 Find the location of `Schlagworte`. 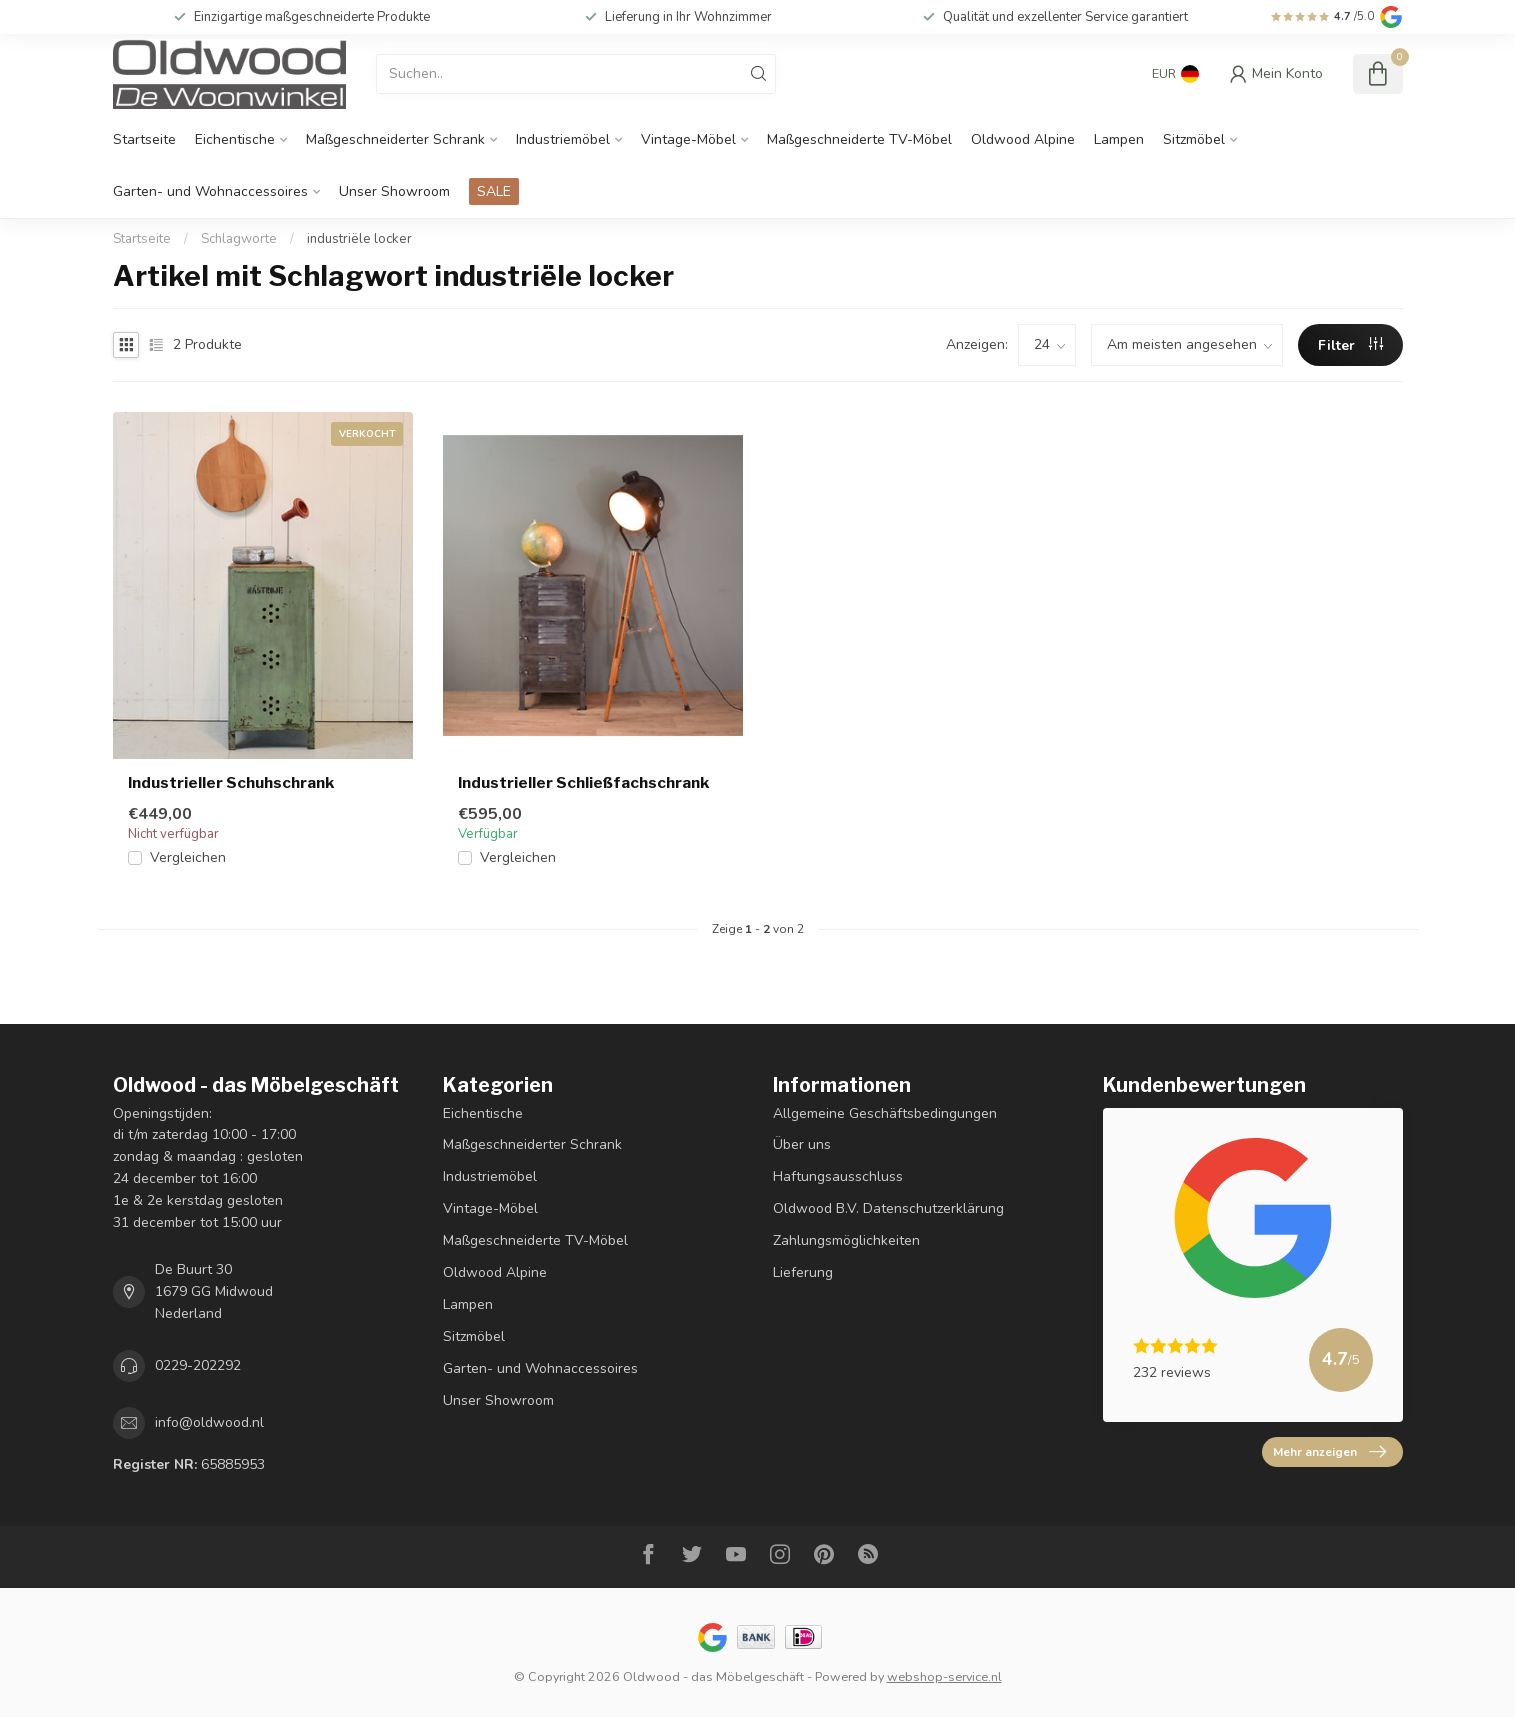

Schlagworte is located at coordinates (239, 239).